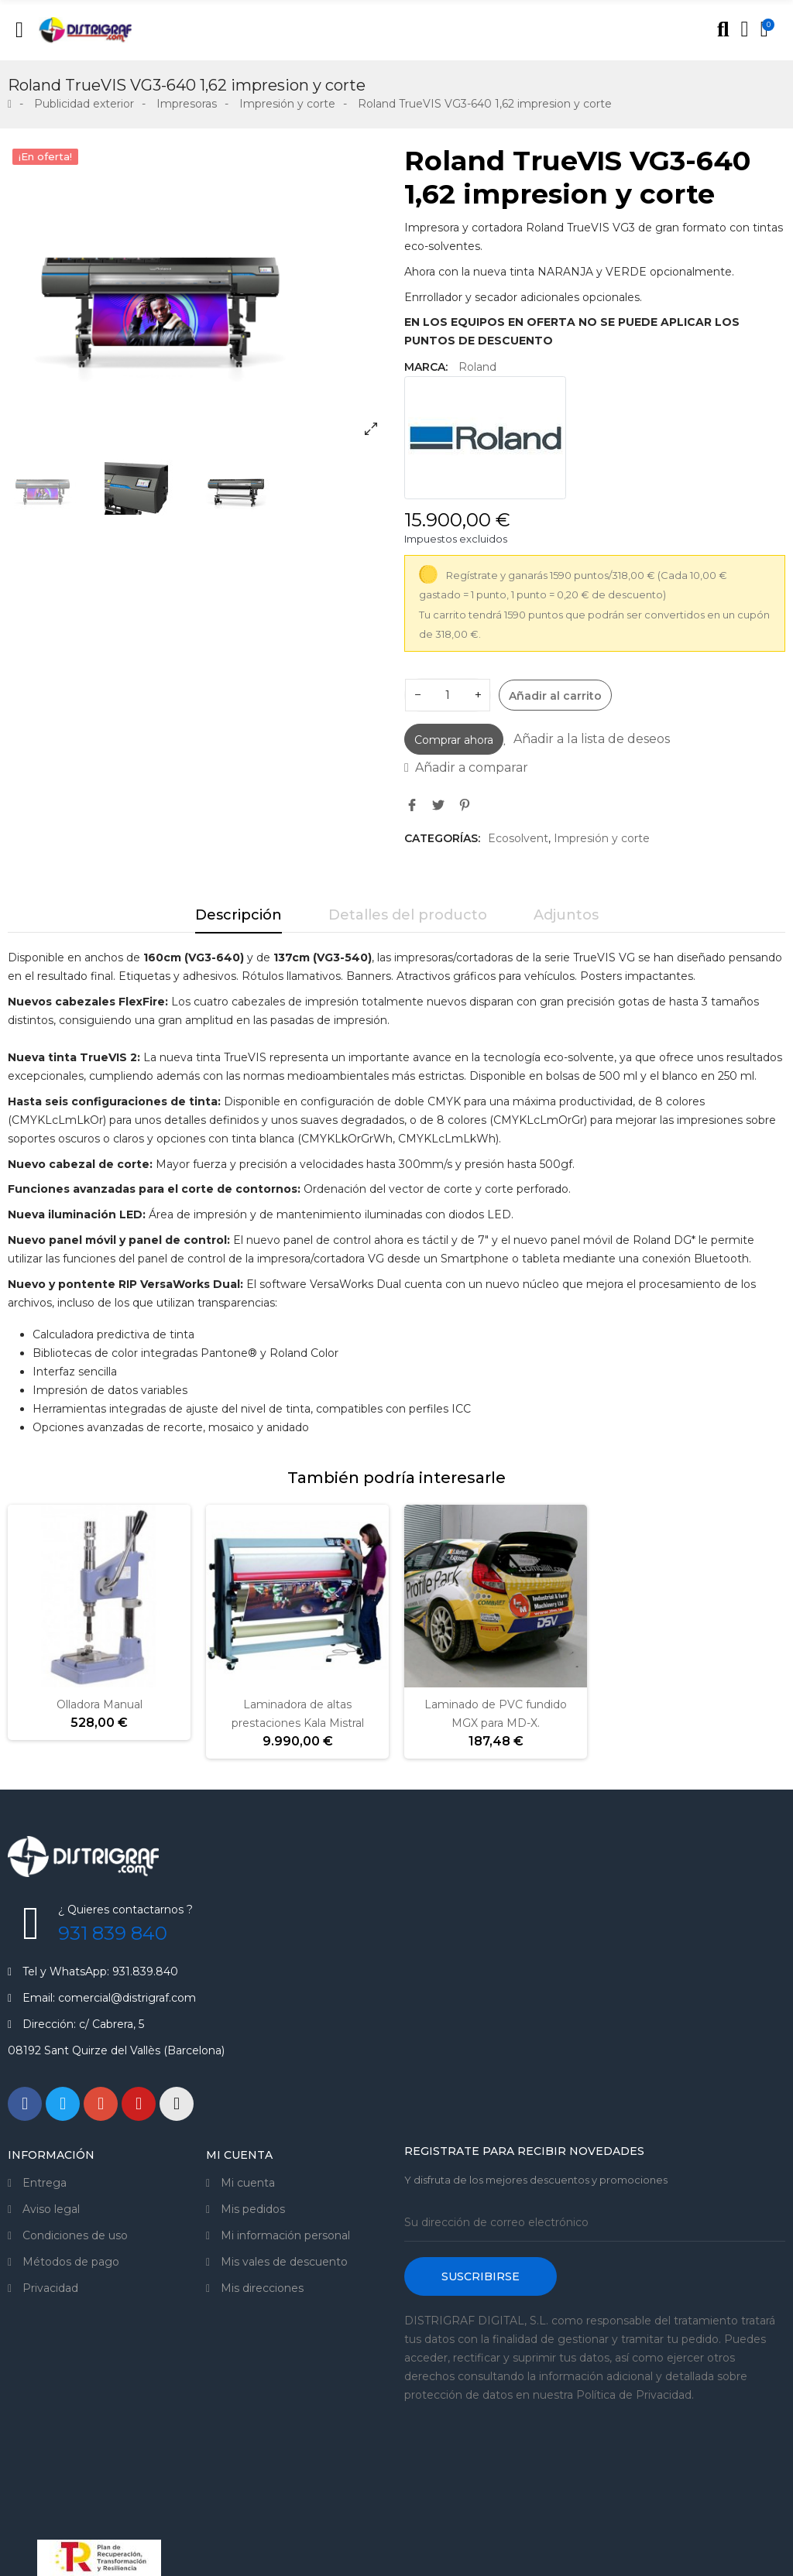 The width and height of the screenshot is (793, 2576). Describe the element at coordinates (477, 367) in the screenshot. I see `Roland` at that location.